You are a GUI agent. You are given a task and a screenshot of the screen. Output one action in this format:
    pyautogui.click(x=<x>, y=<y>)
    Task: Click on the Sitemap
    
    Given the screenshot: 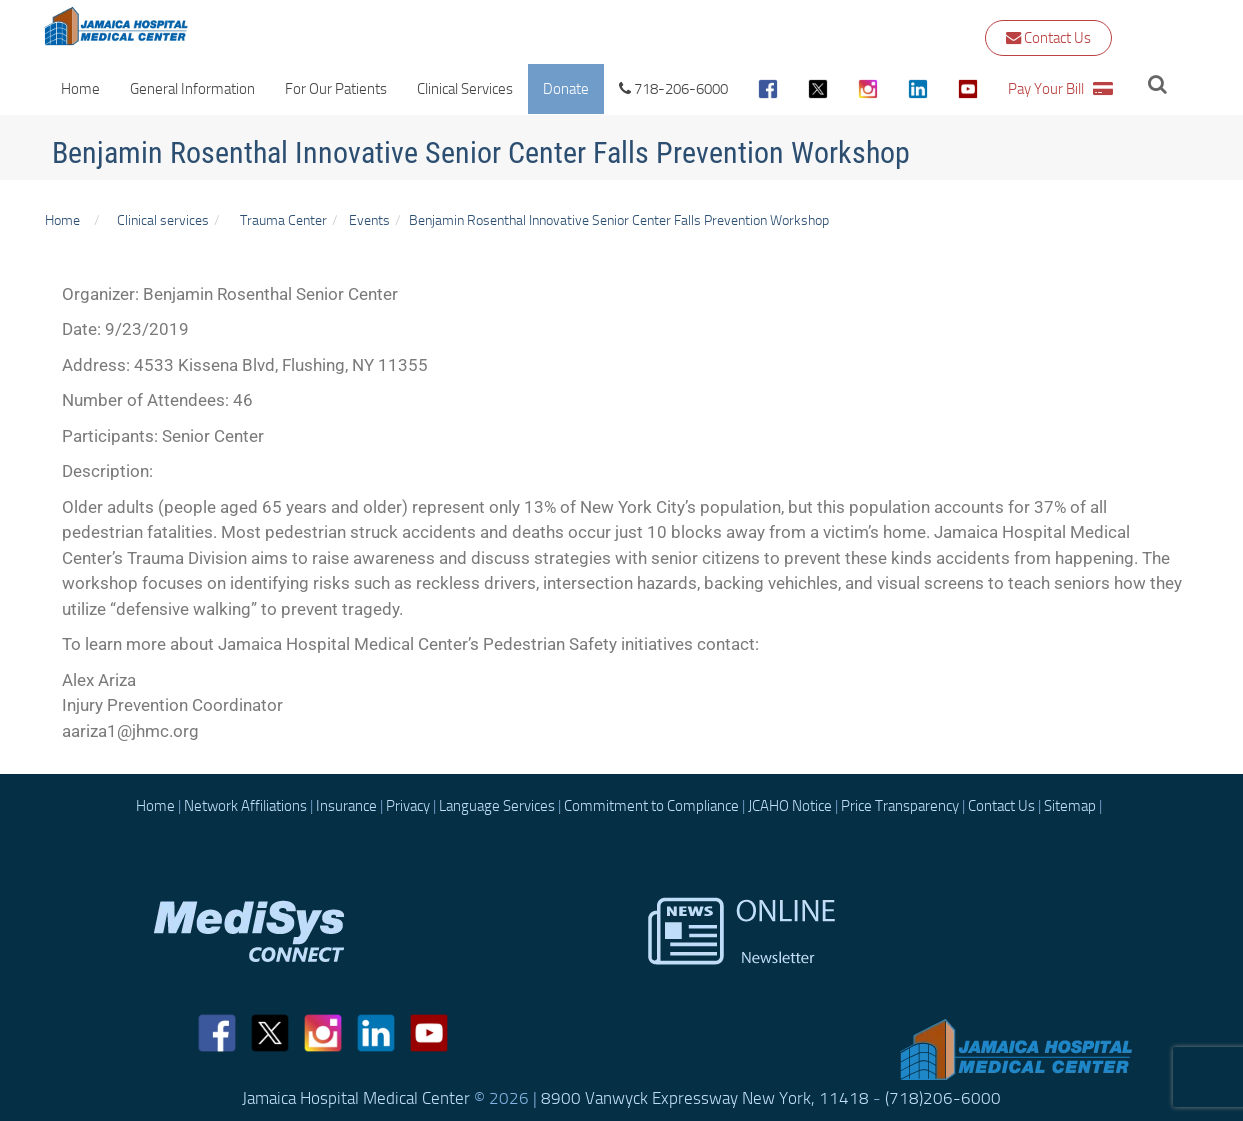 What is the action you would take?
    pyautogui.click(x=1070, y=806)
    